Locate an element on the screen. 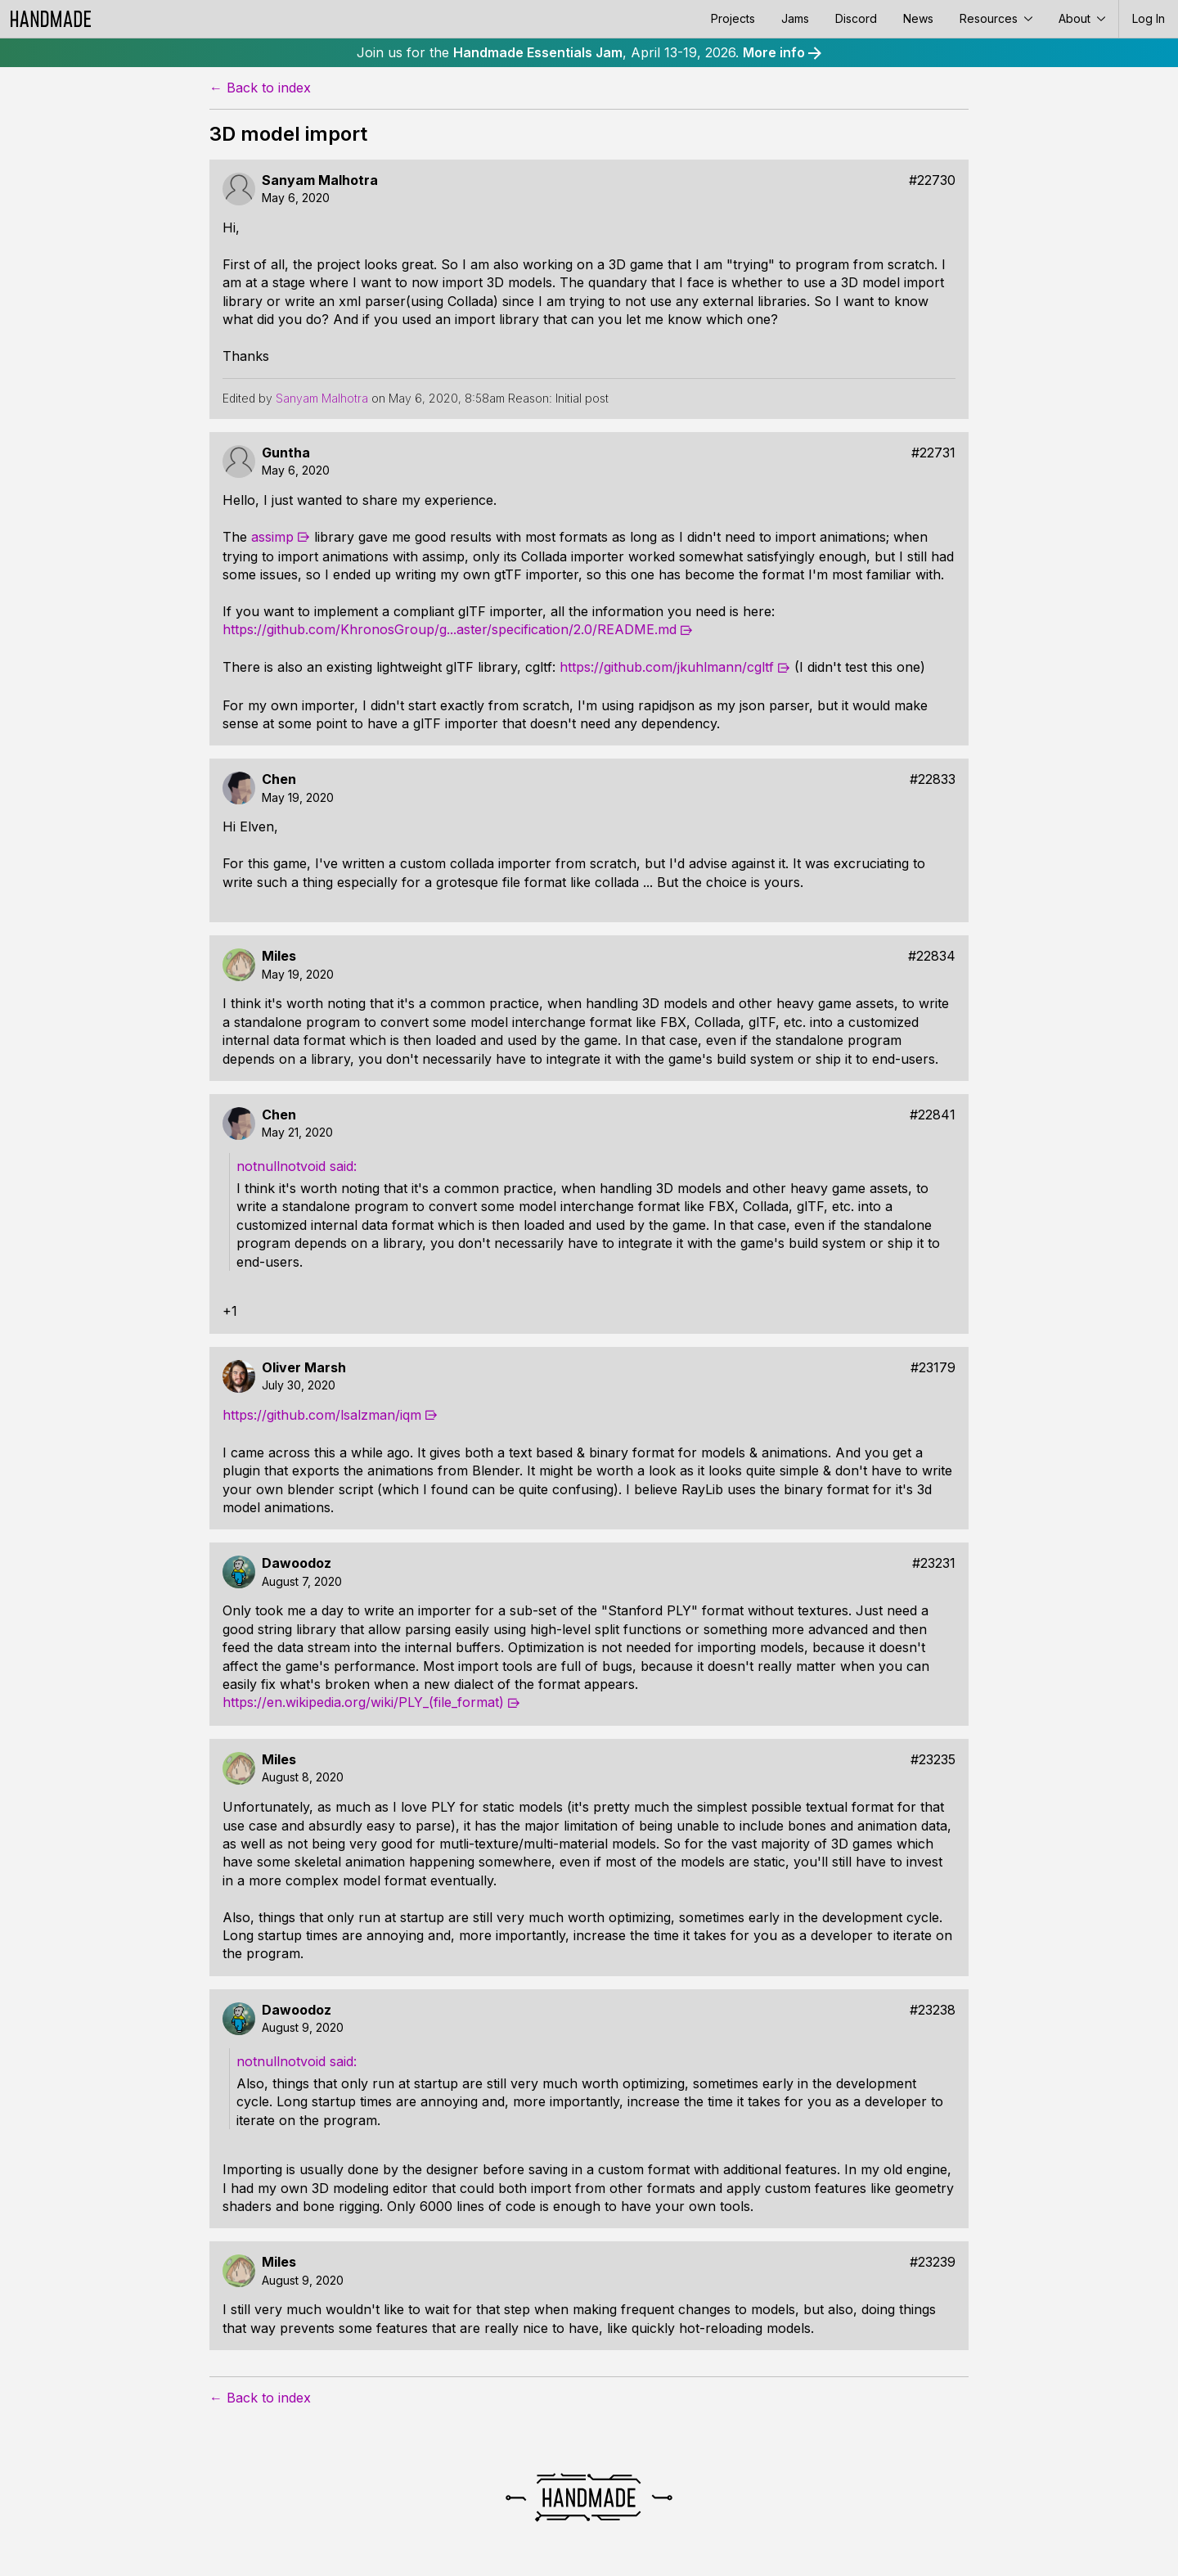  Oliver Marsh is located at coordinates (304, 1368).